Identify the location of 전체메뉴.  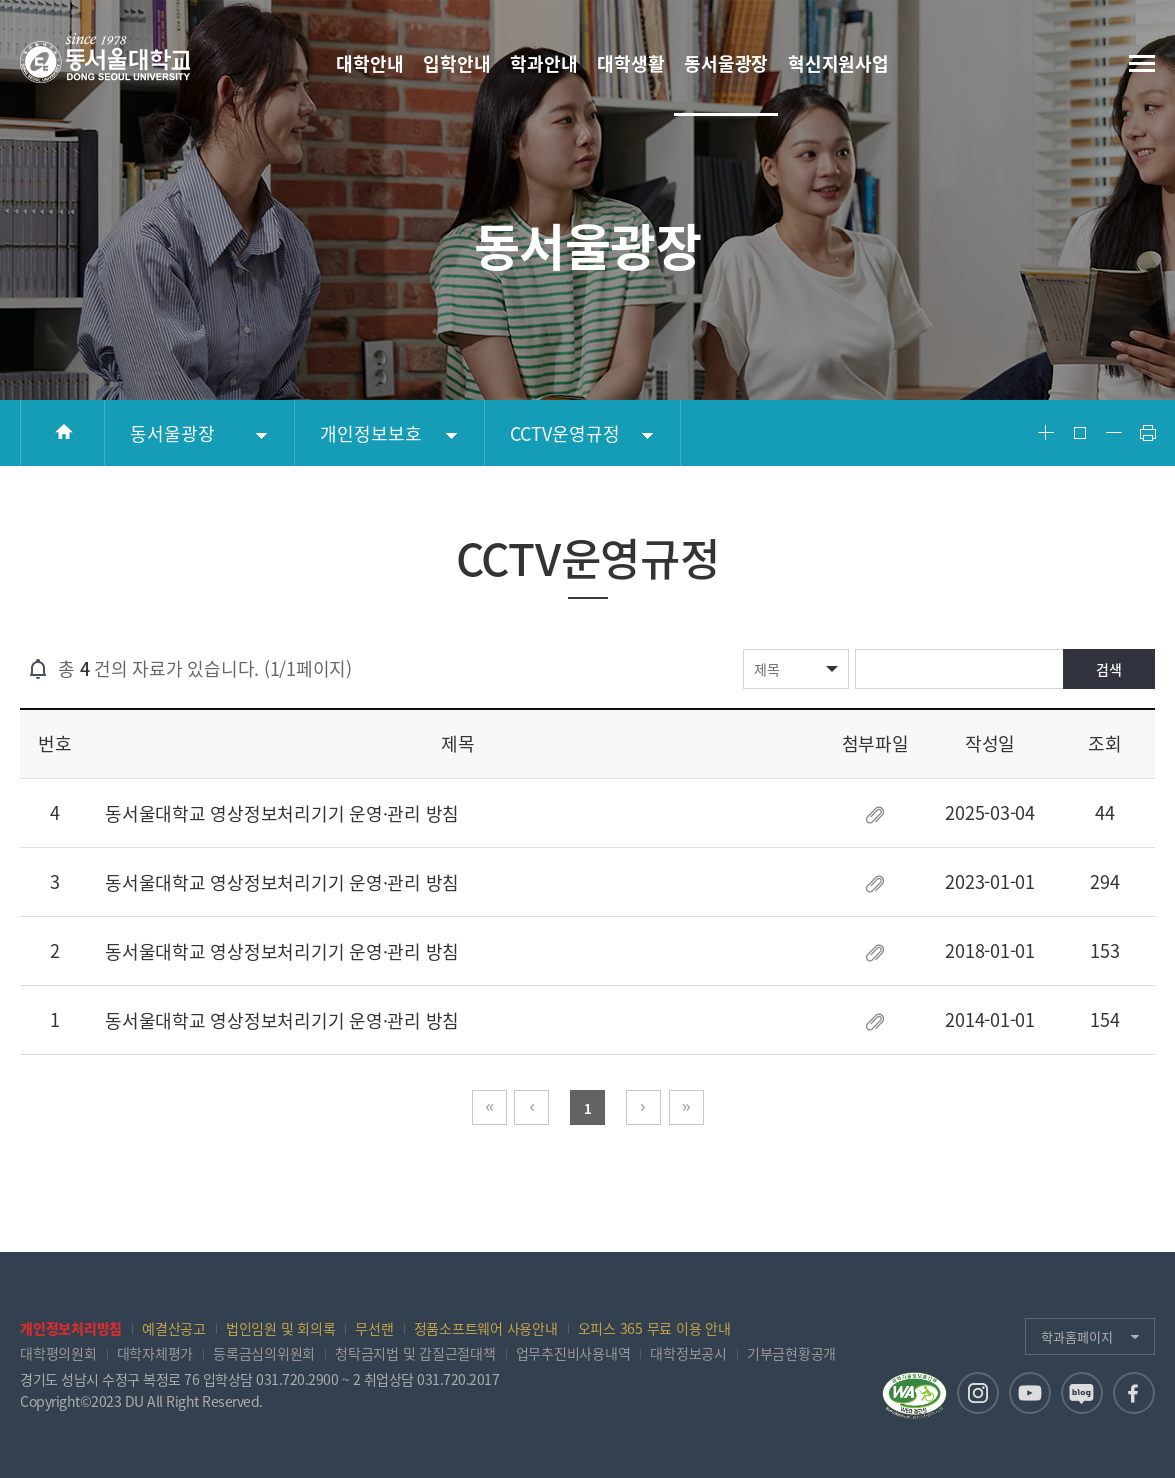
(1142, 63).